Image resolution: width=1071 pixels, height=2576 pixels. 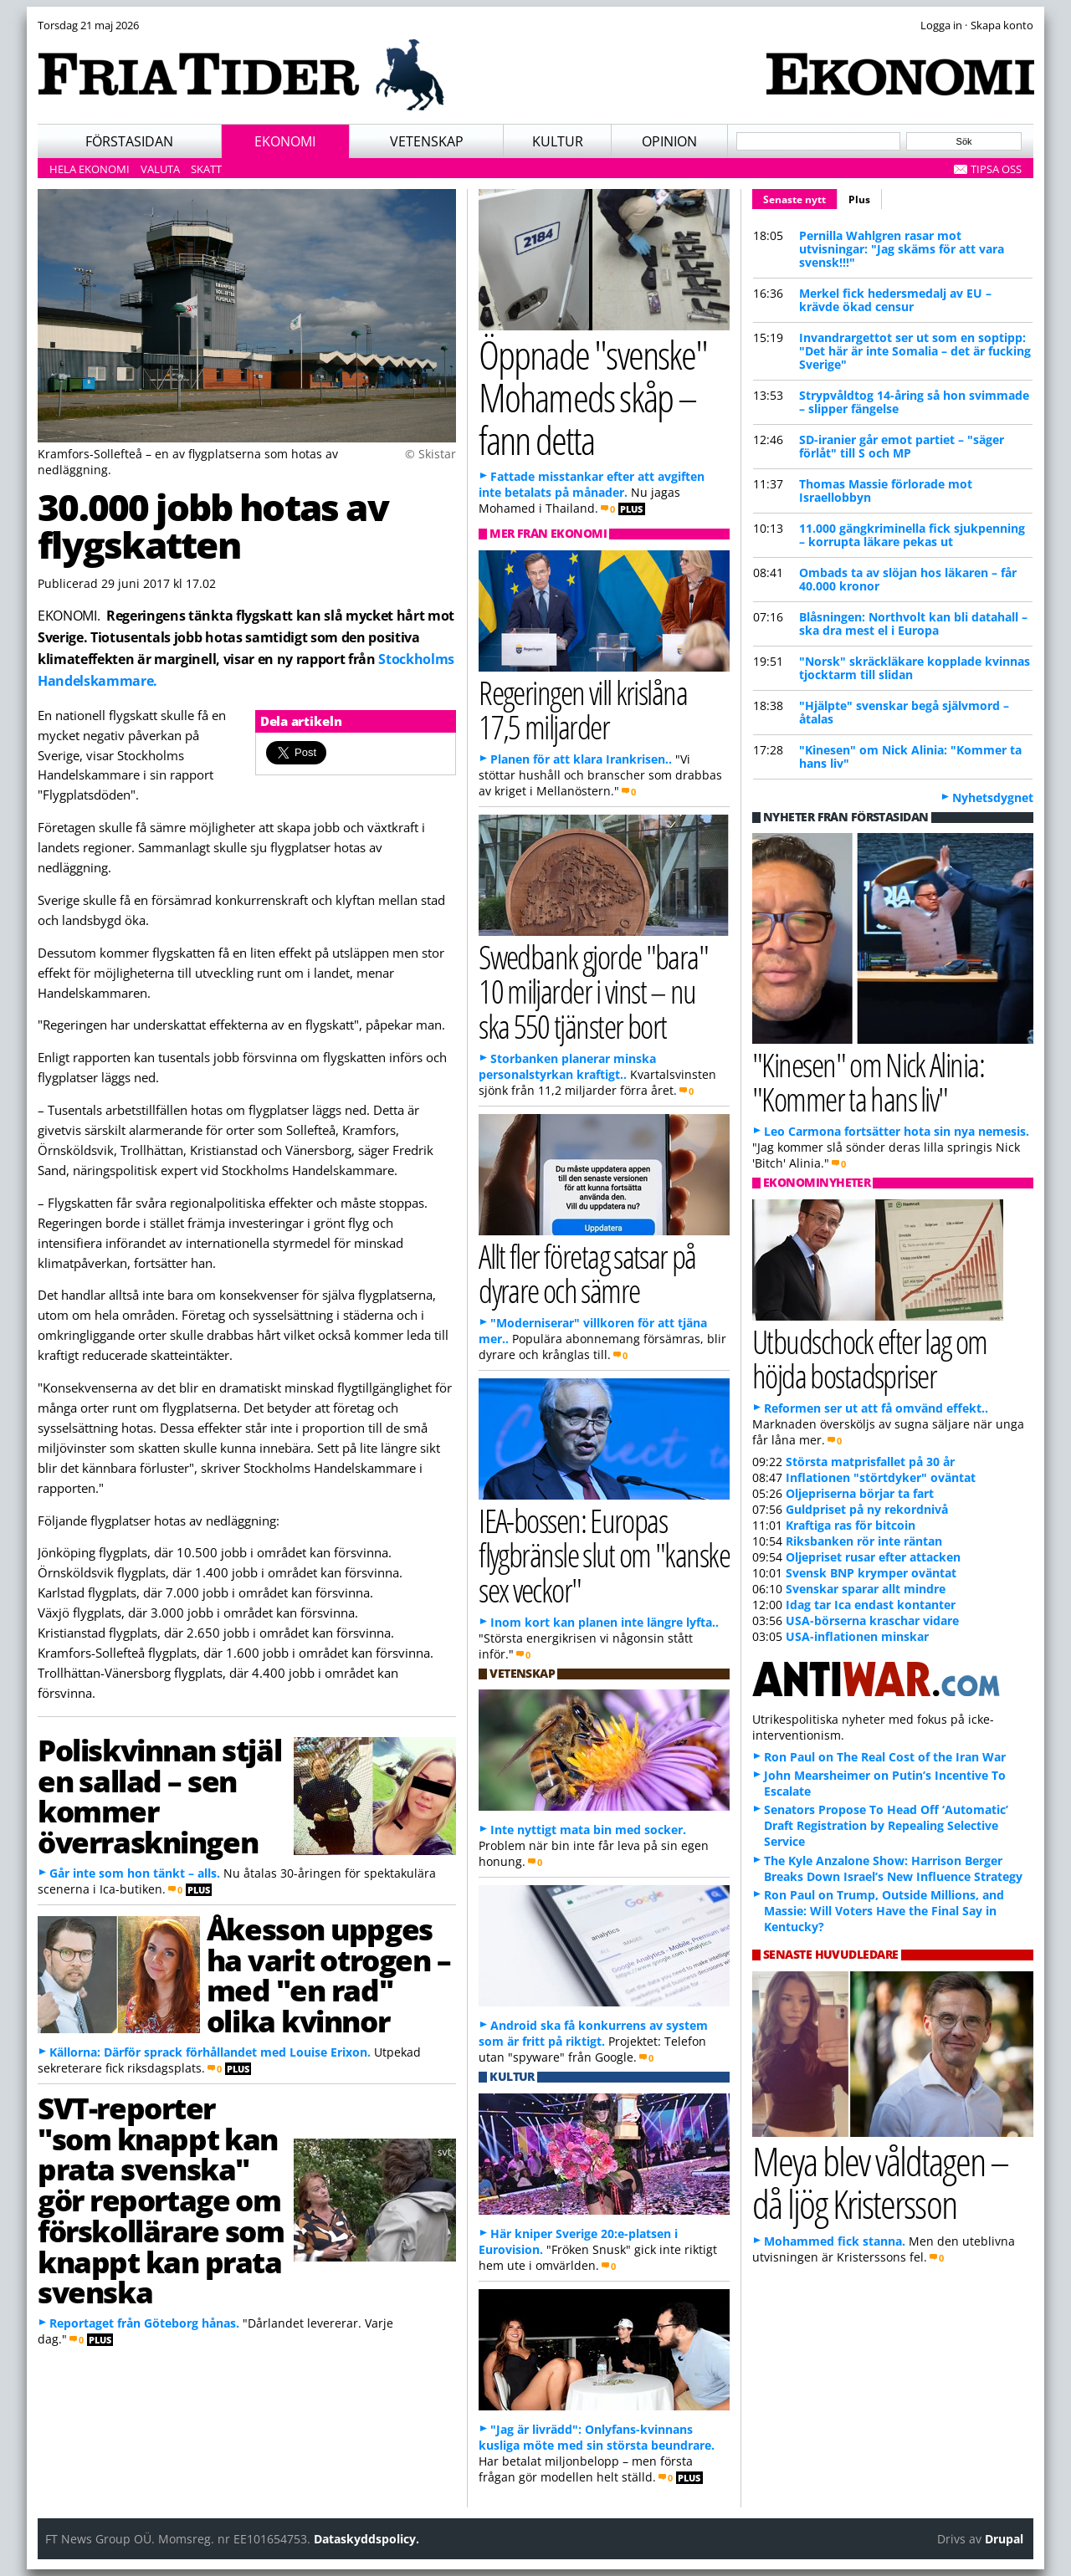 I want to click on Guldpriset på ny rekordnivå, so click(x=867, y=1509).